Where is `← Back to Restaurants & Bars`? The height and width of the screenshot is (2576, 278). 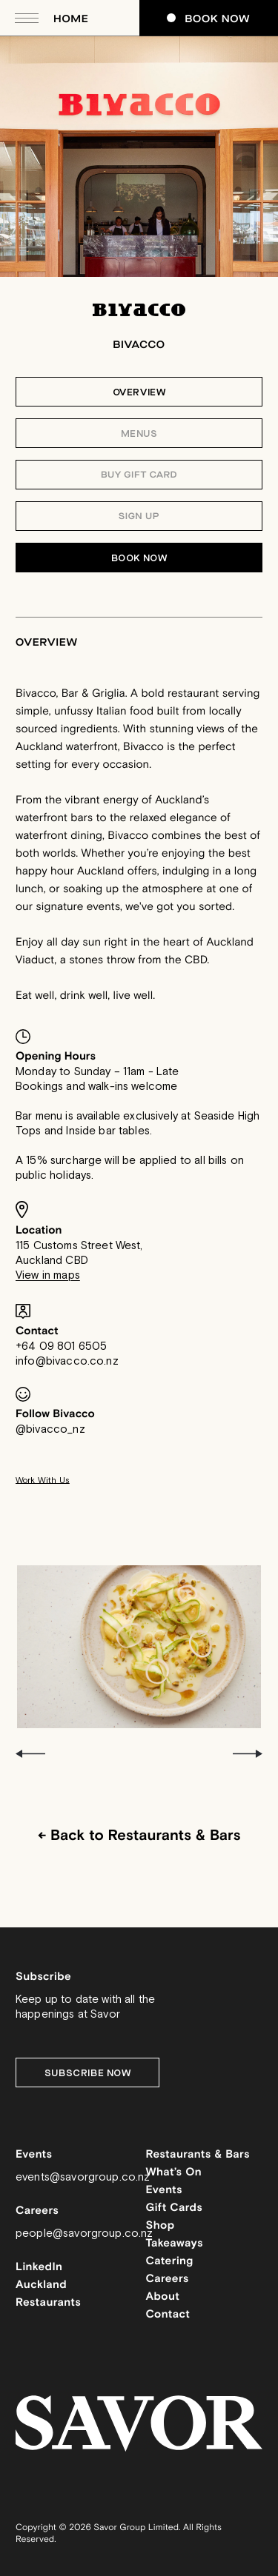 ← Back to Restaurants & Bars is located at coordinates (138, 1836).